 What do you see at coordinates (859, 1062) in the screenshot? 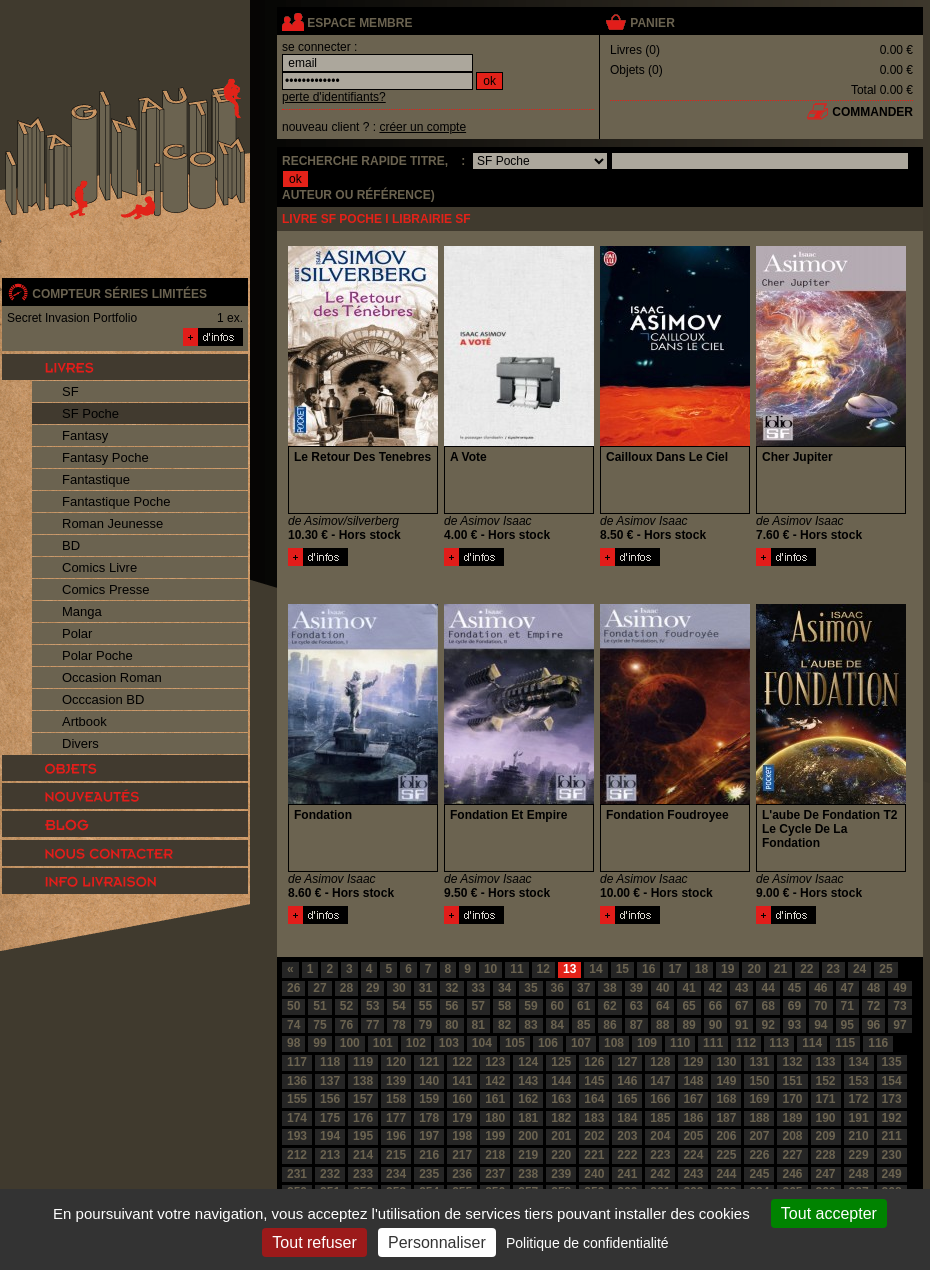
I see `134` at bounding box center [859, 1062].